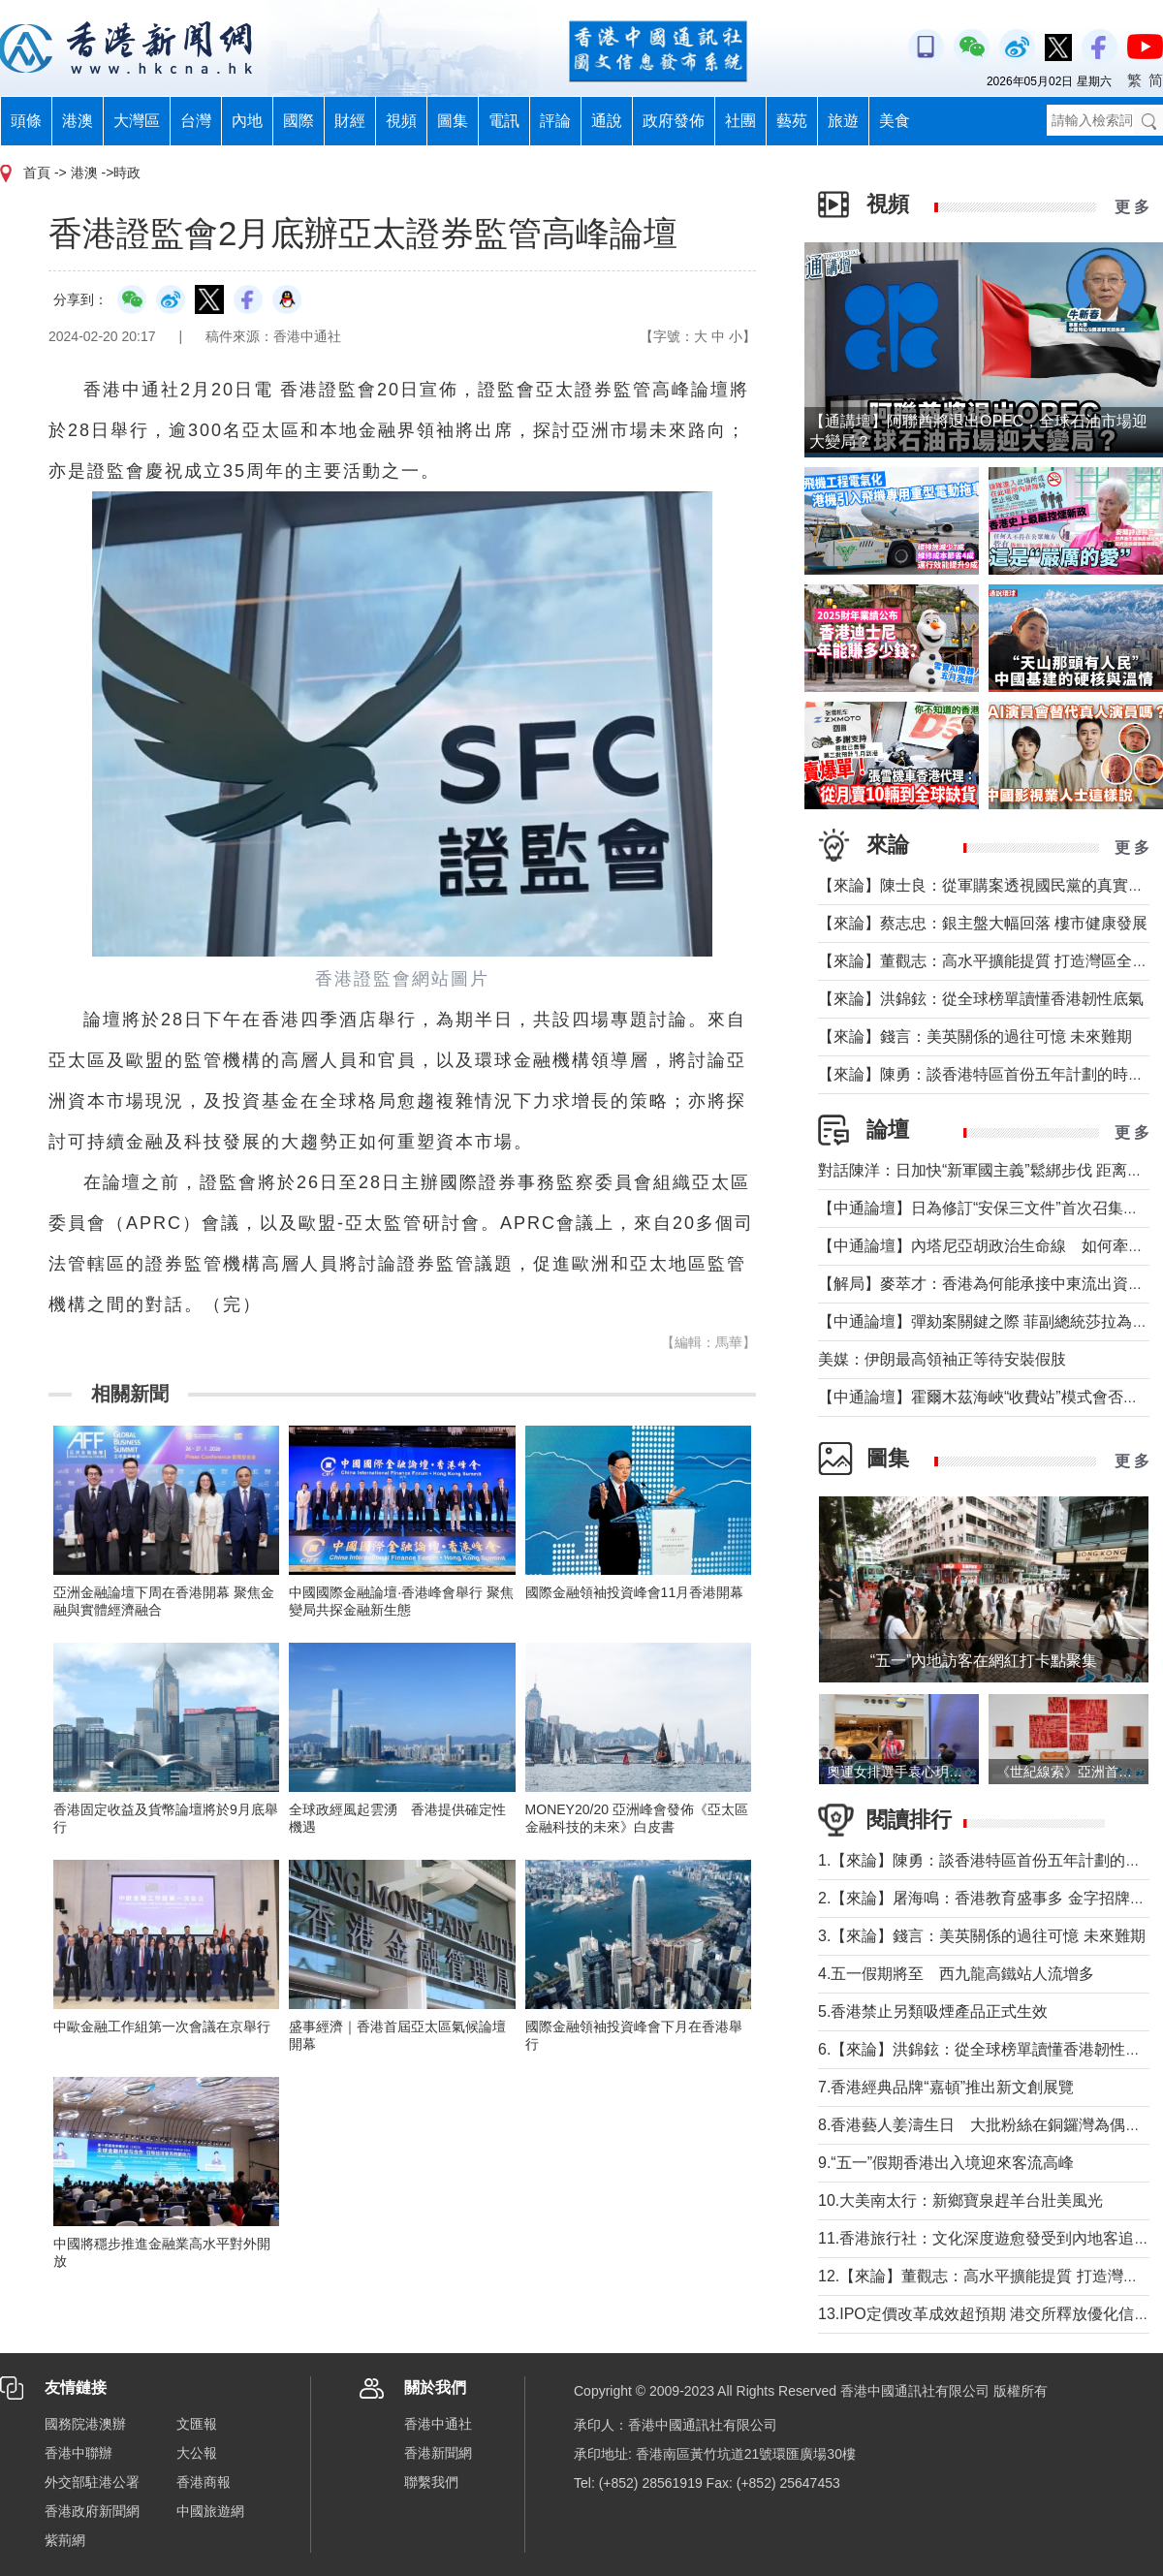 The width and height of the screenshot is (1163, 2576). I want to click on 政府發佈, so click(674, 120).